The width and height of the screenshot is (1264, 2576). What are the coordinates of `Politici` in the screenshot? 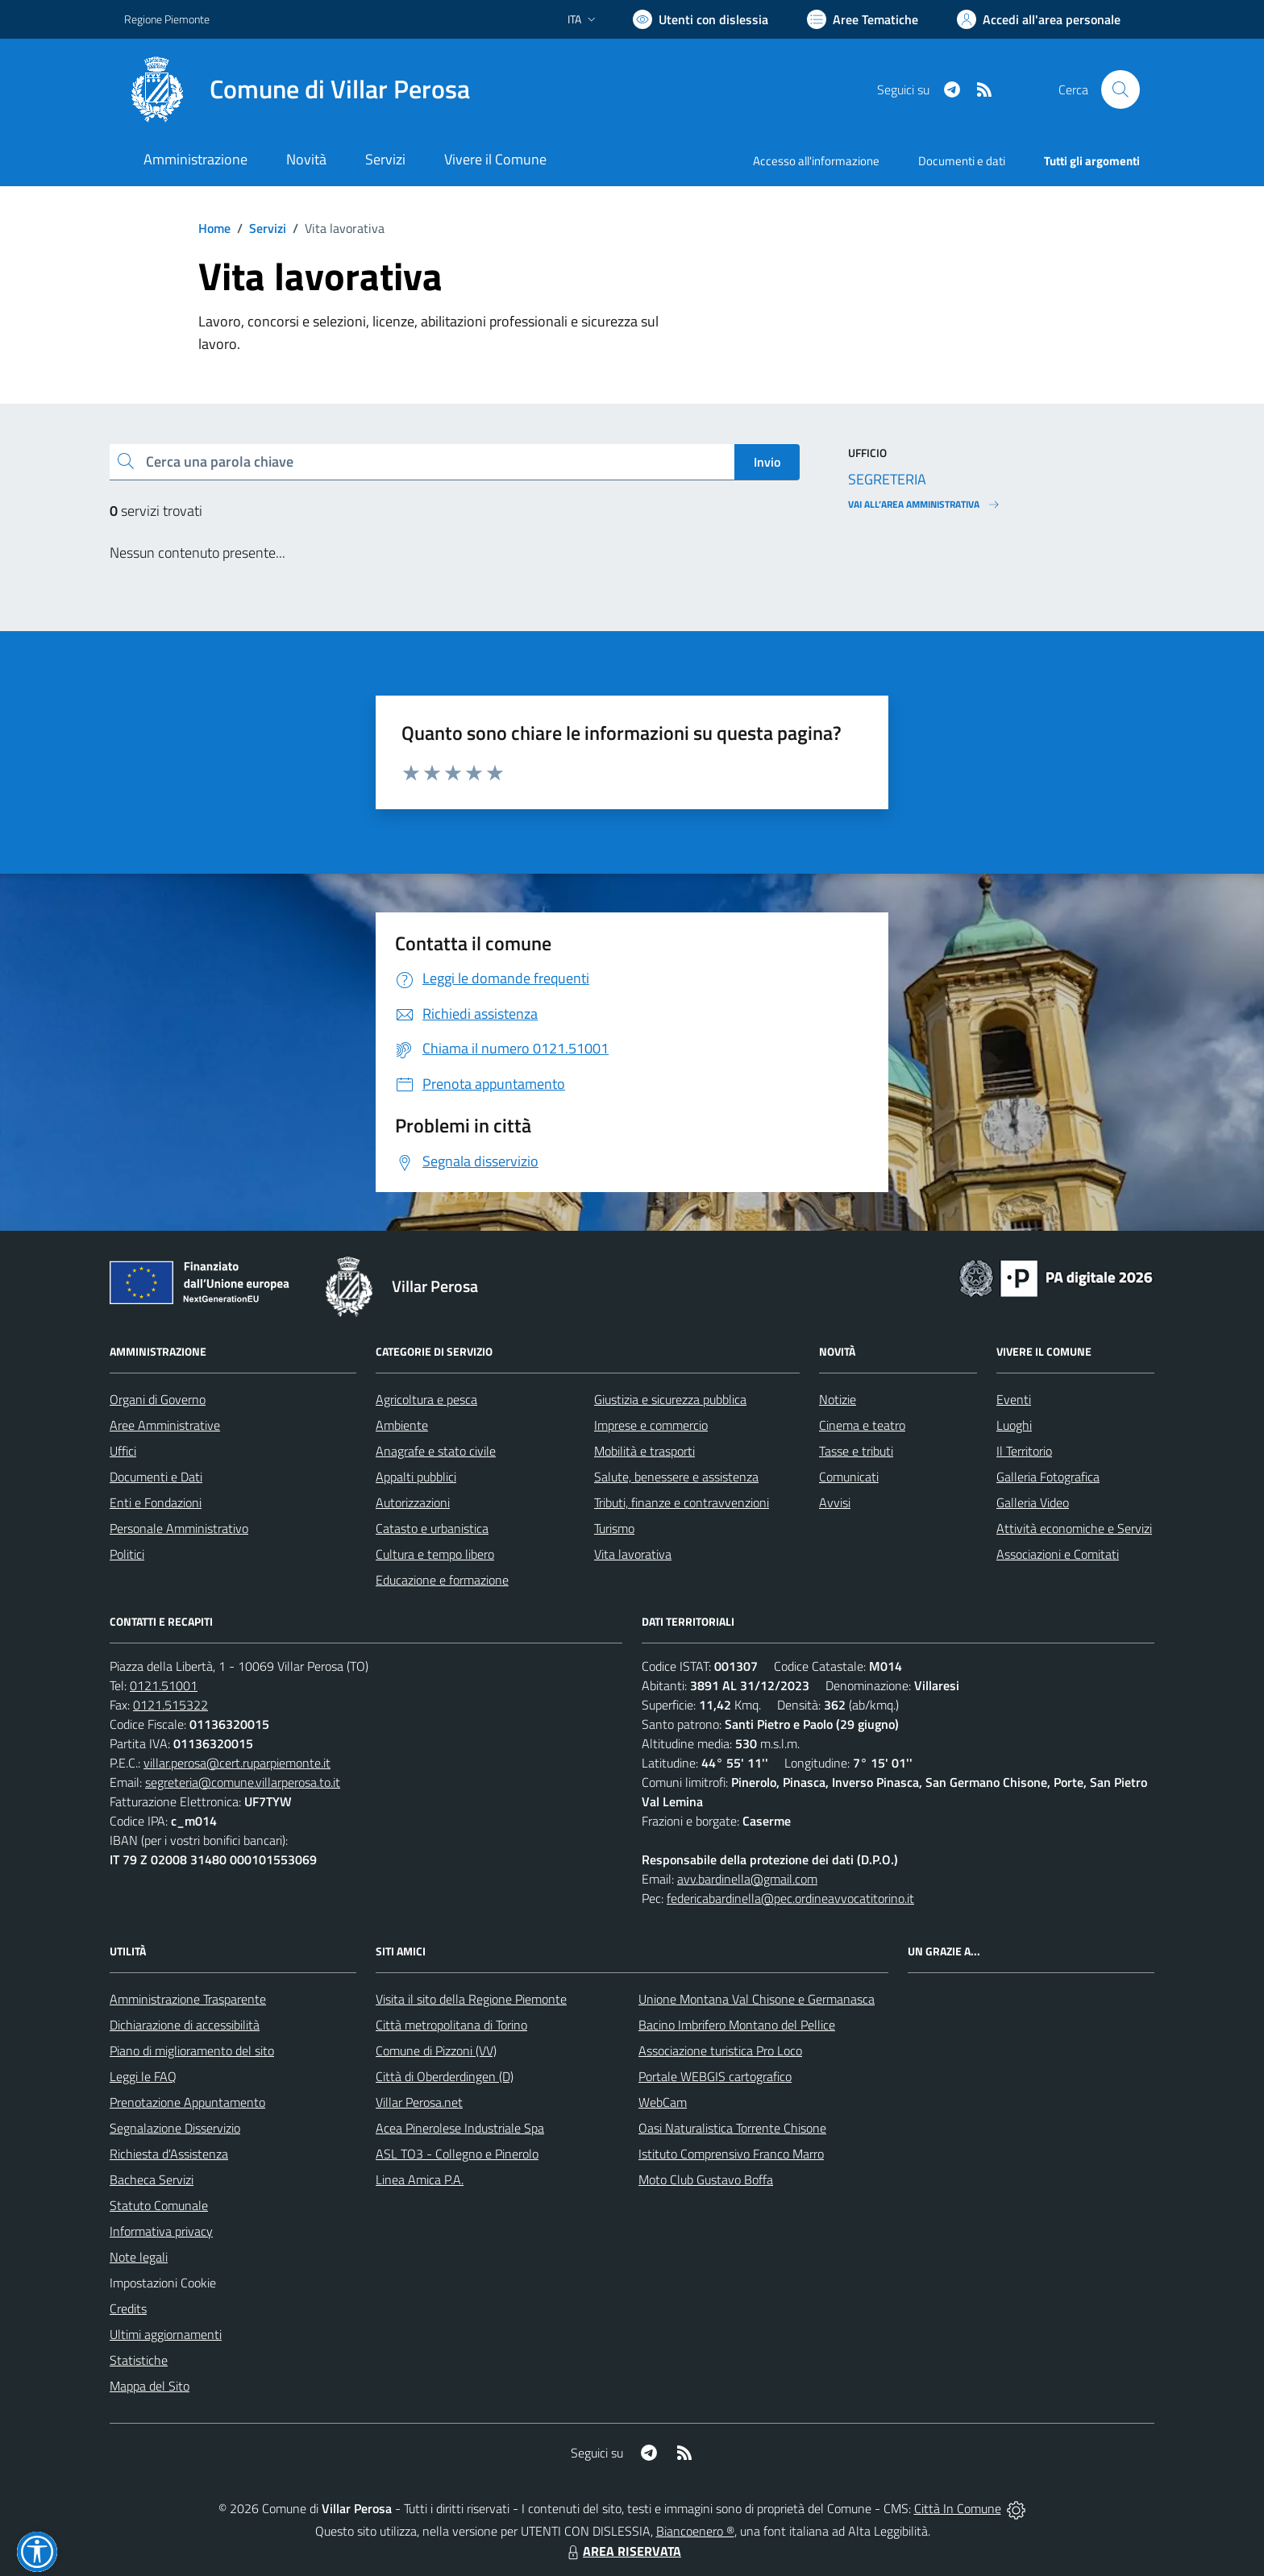 It's located at (127, 1554).